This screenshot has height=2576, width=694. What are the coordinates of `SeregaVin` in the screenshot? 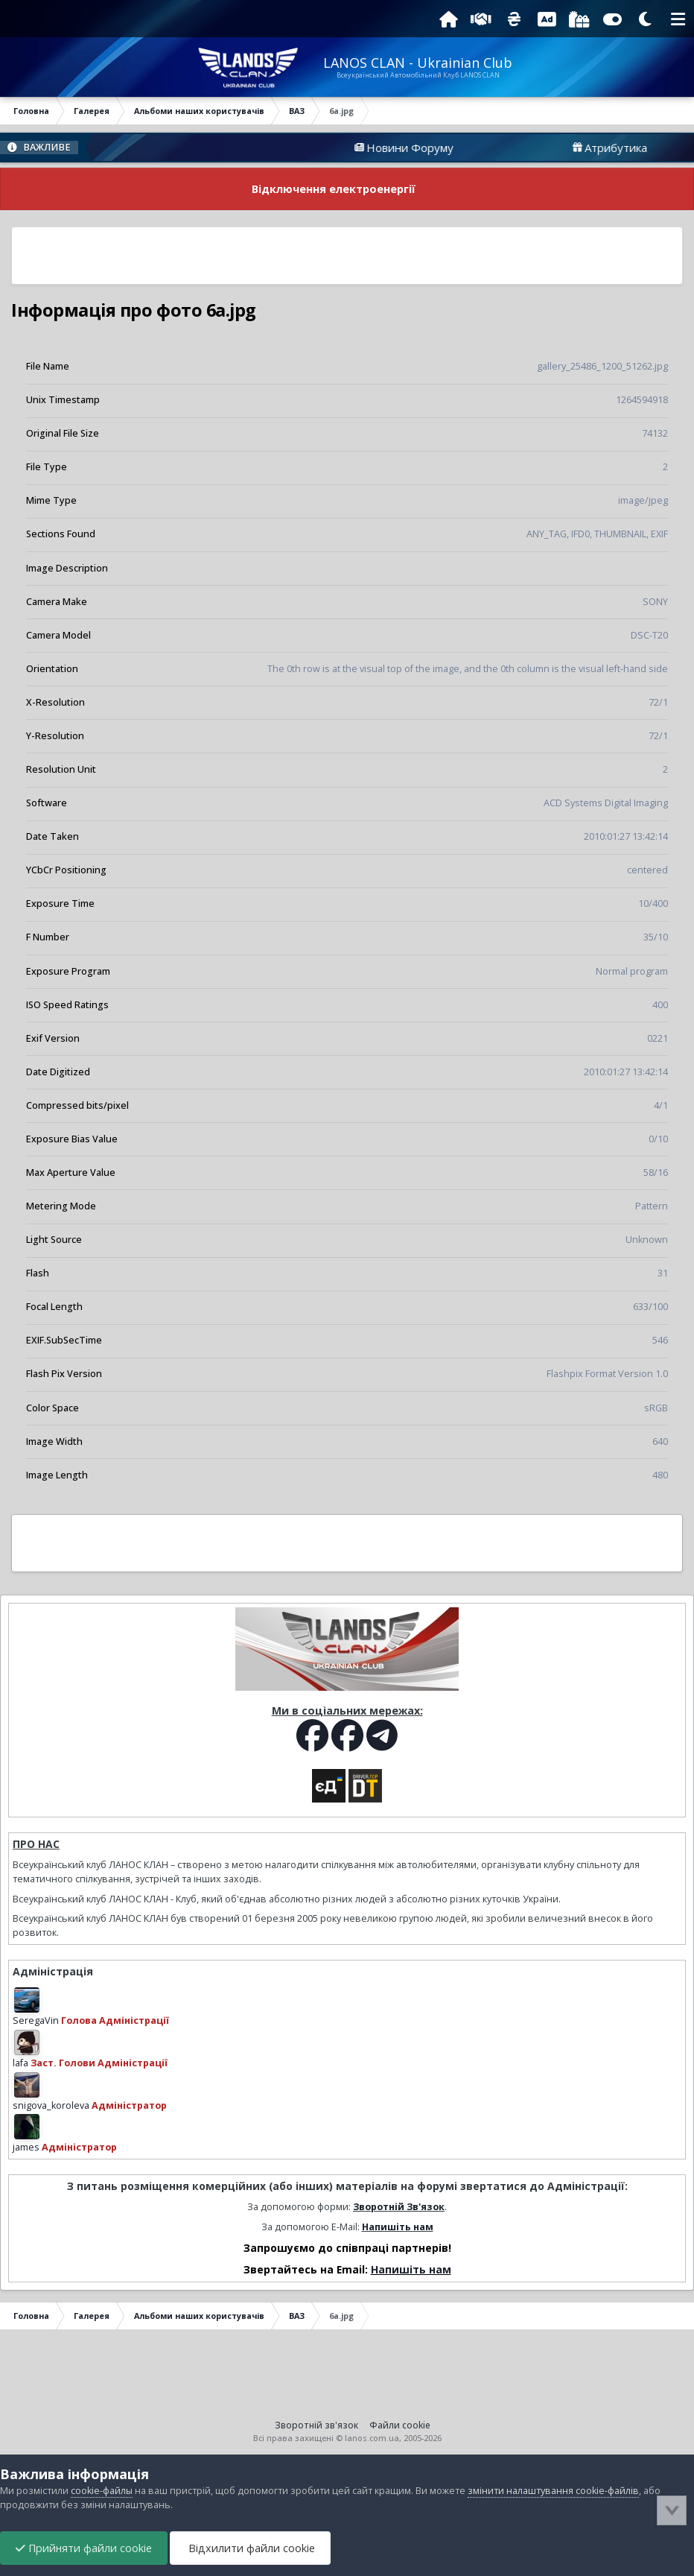 It's located at (36, 2020).